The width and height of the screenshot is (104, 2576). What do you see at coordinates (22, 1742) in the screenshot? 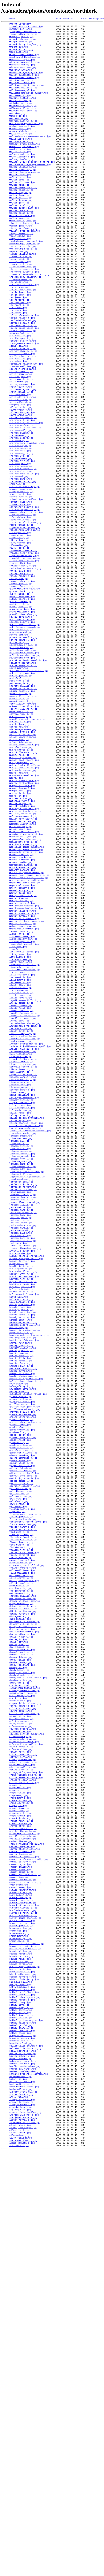
I see `givens-meneta-j.jpg` at bounding box center [22, 1742].